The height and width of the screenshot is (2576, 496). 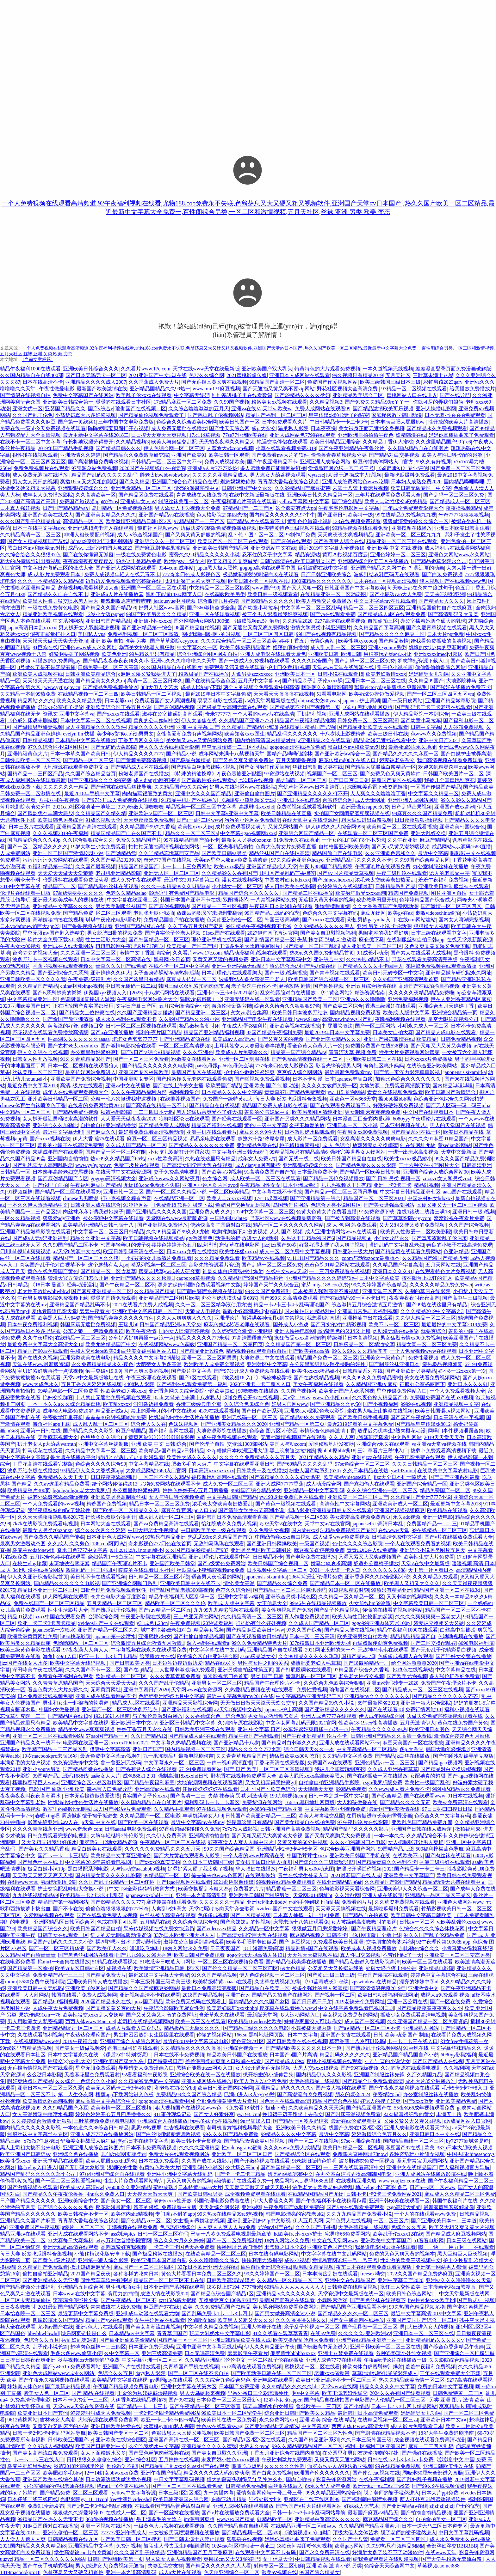 What do you see at coordinates (418, 1981) in the screenshot?
I see `漂亮的妹妹中字id` at bounding box center [418, 1981].